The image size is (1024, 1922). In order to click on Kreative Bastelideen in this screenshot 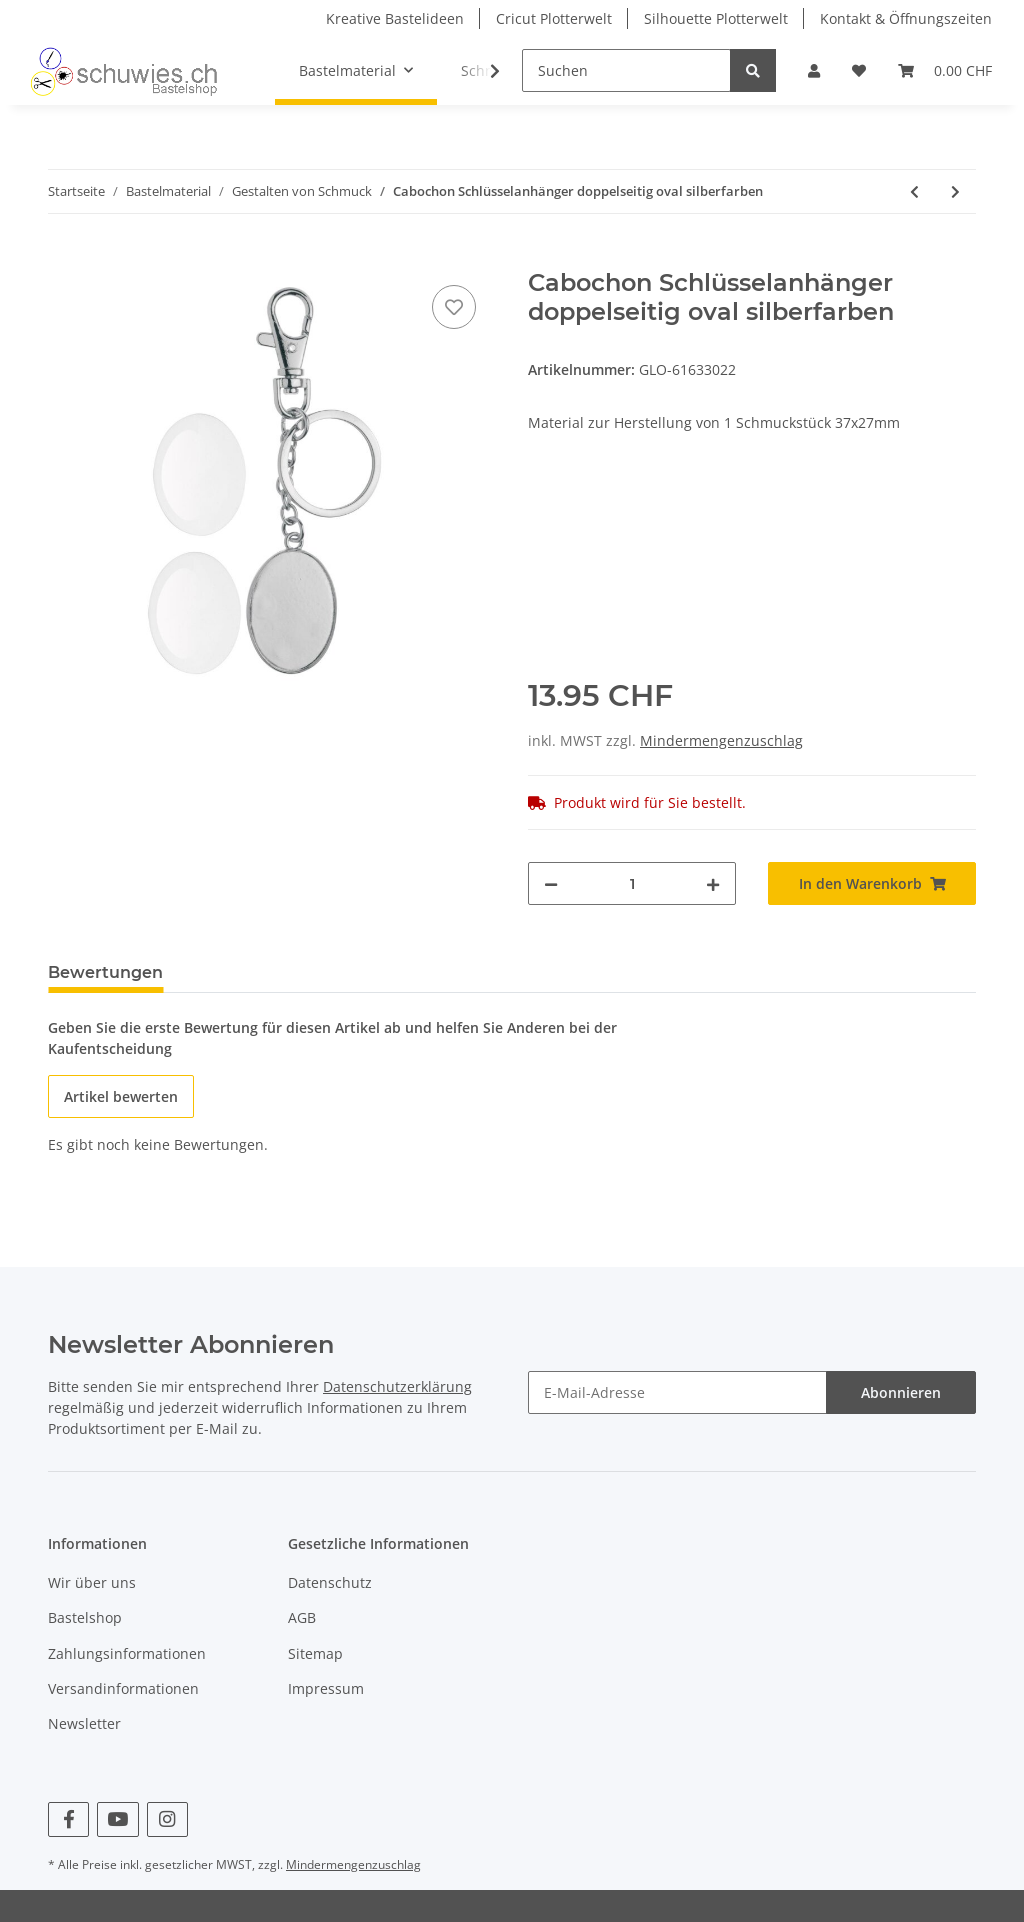, I will do `click(395, 18)`.